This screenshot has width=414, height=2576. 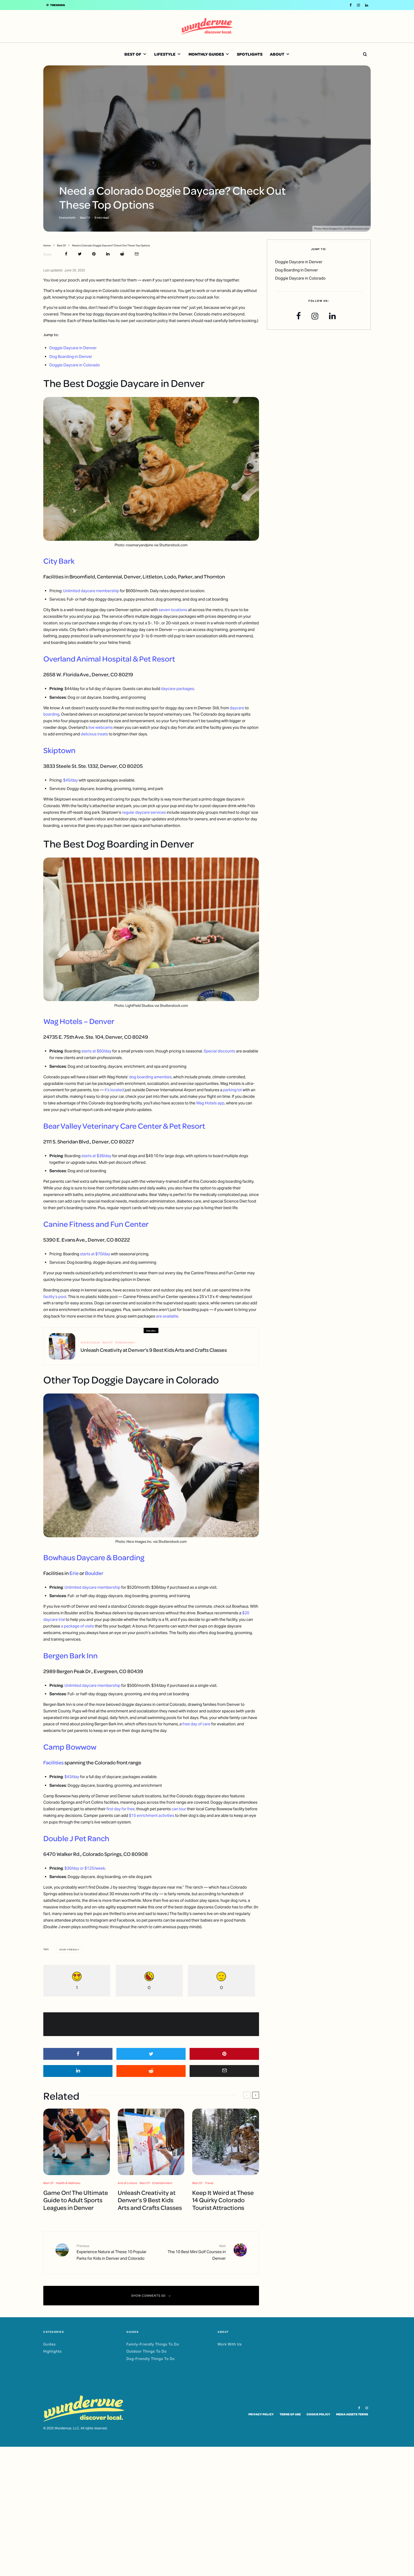 I want to click on Entertainment, so click(x=125, y=1345).